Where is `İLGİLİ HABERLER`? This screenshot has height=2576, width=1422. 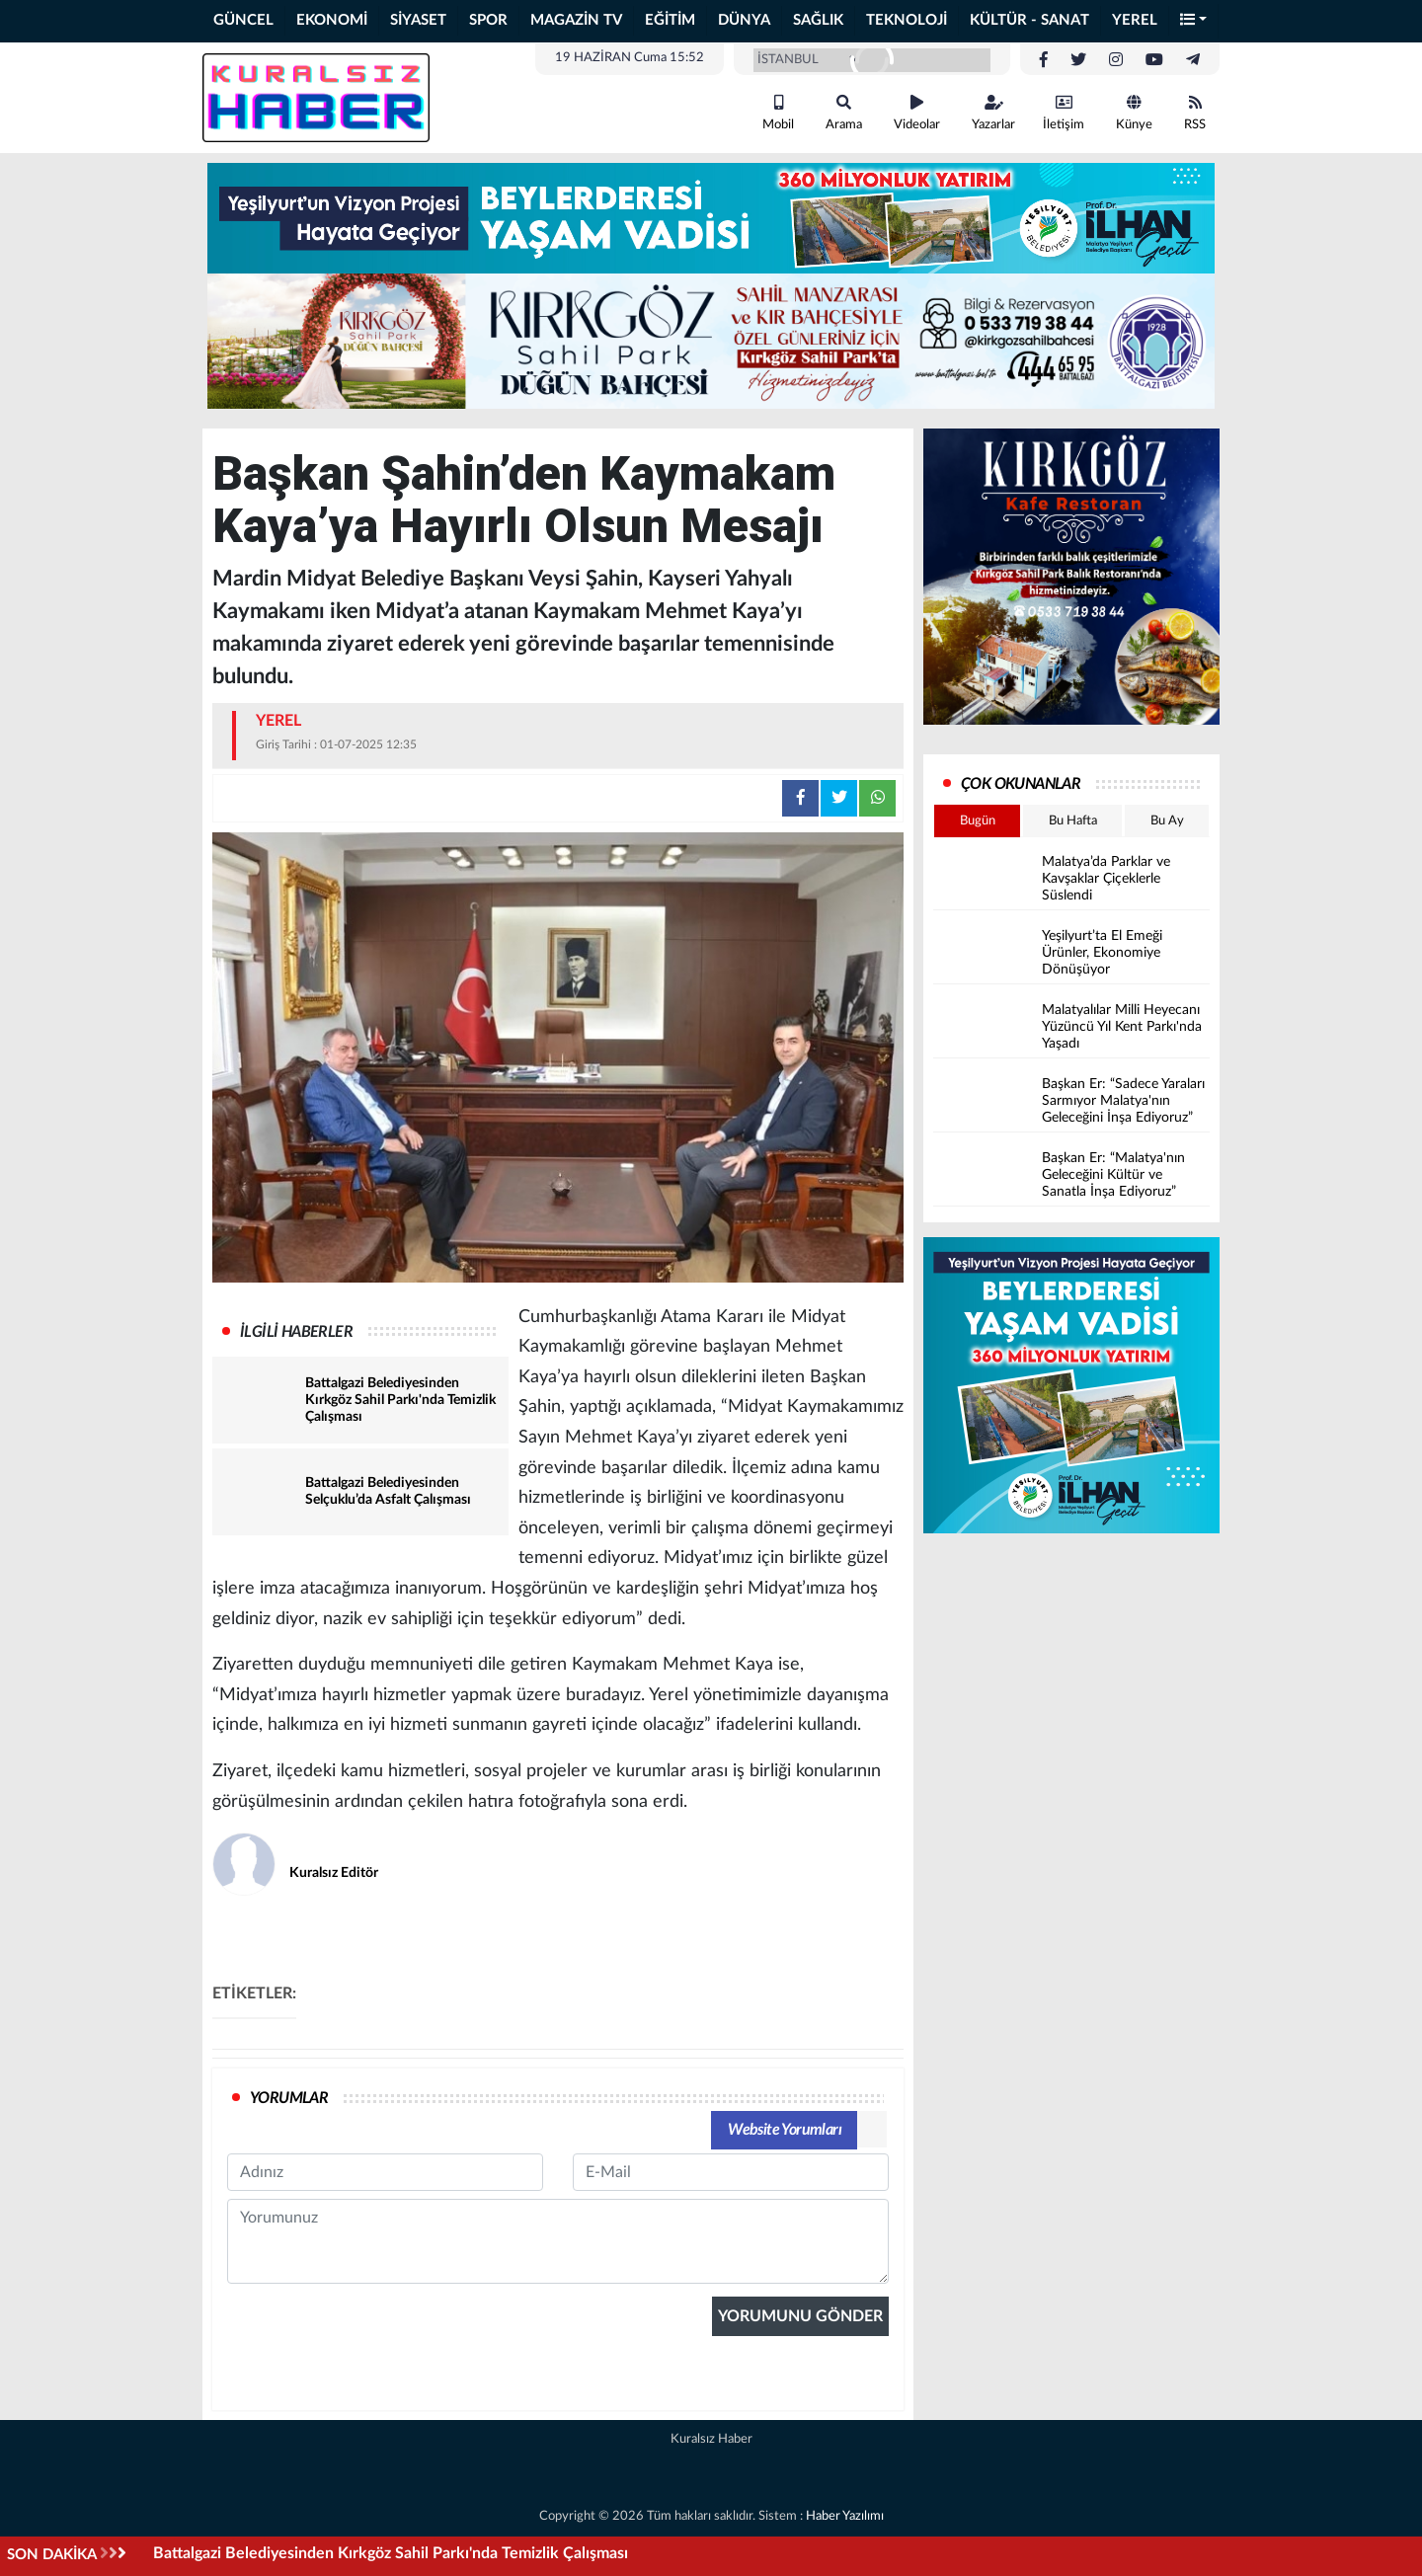
İLGİLİ HABERLER is located at coordinates (296, 1332).